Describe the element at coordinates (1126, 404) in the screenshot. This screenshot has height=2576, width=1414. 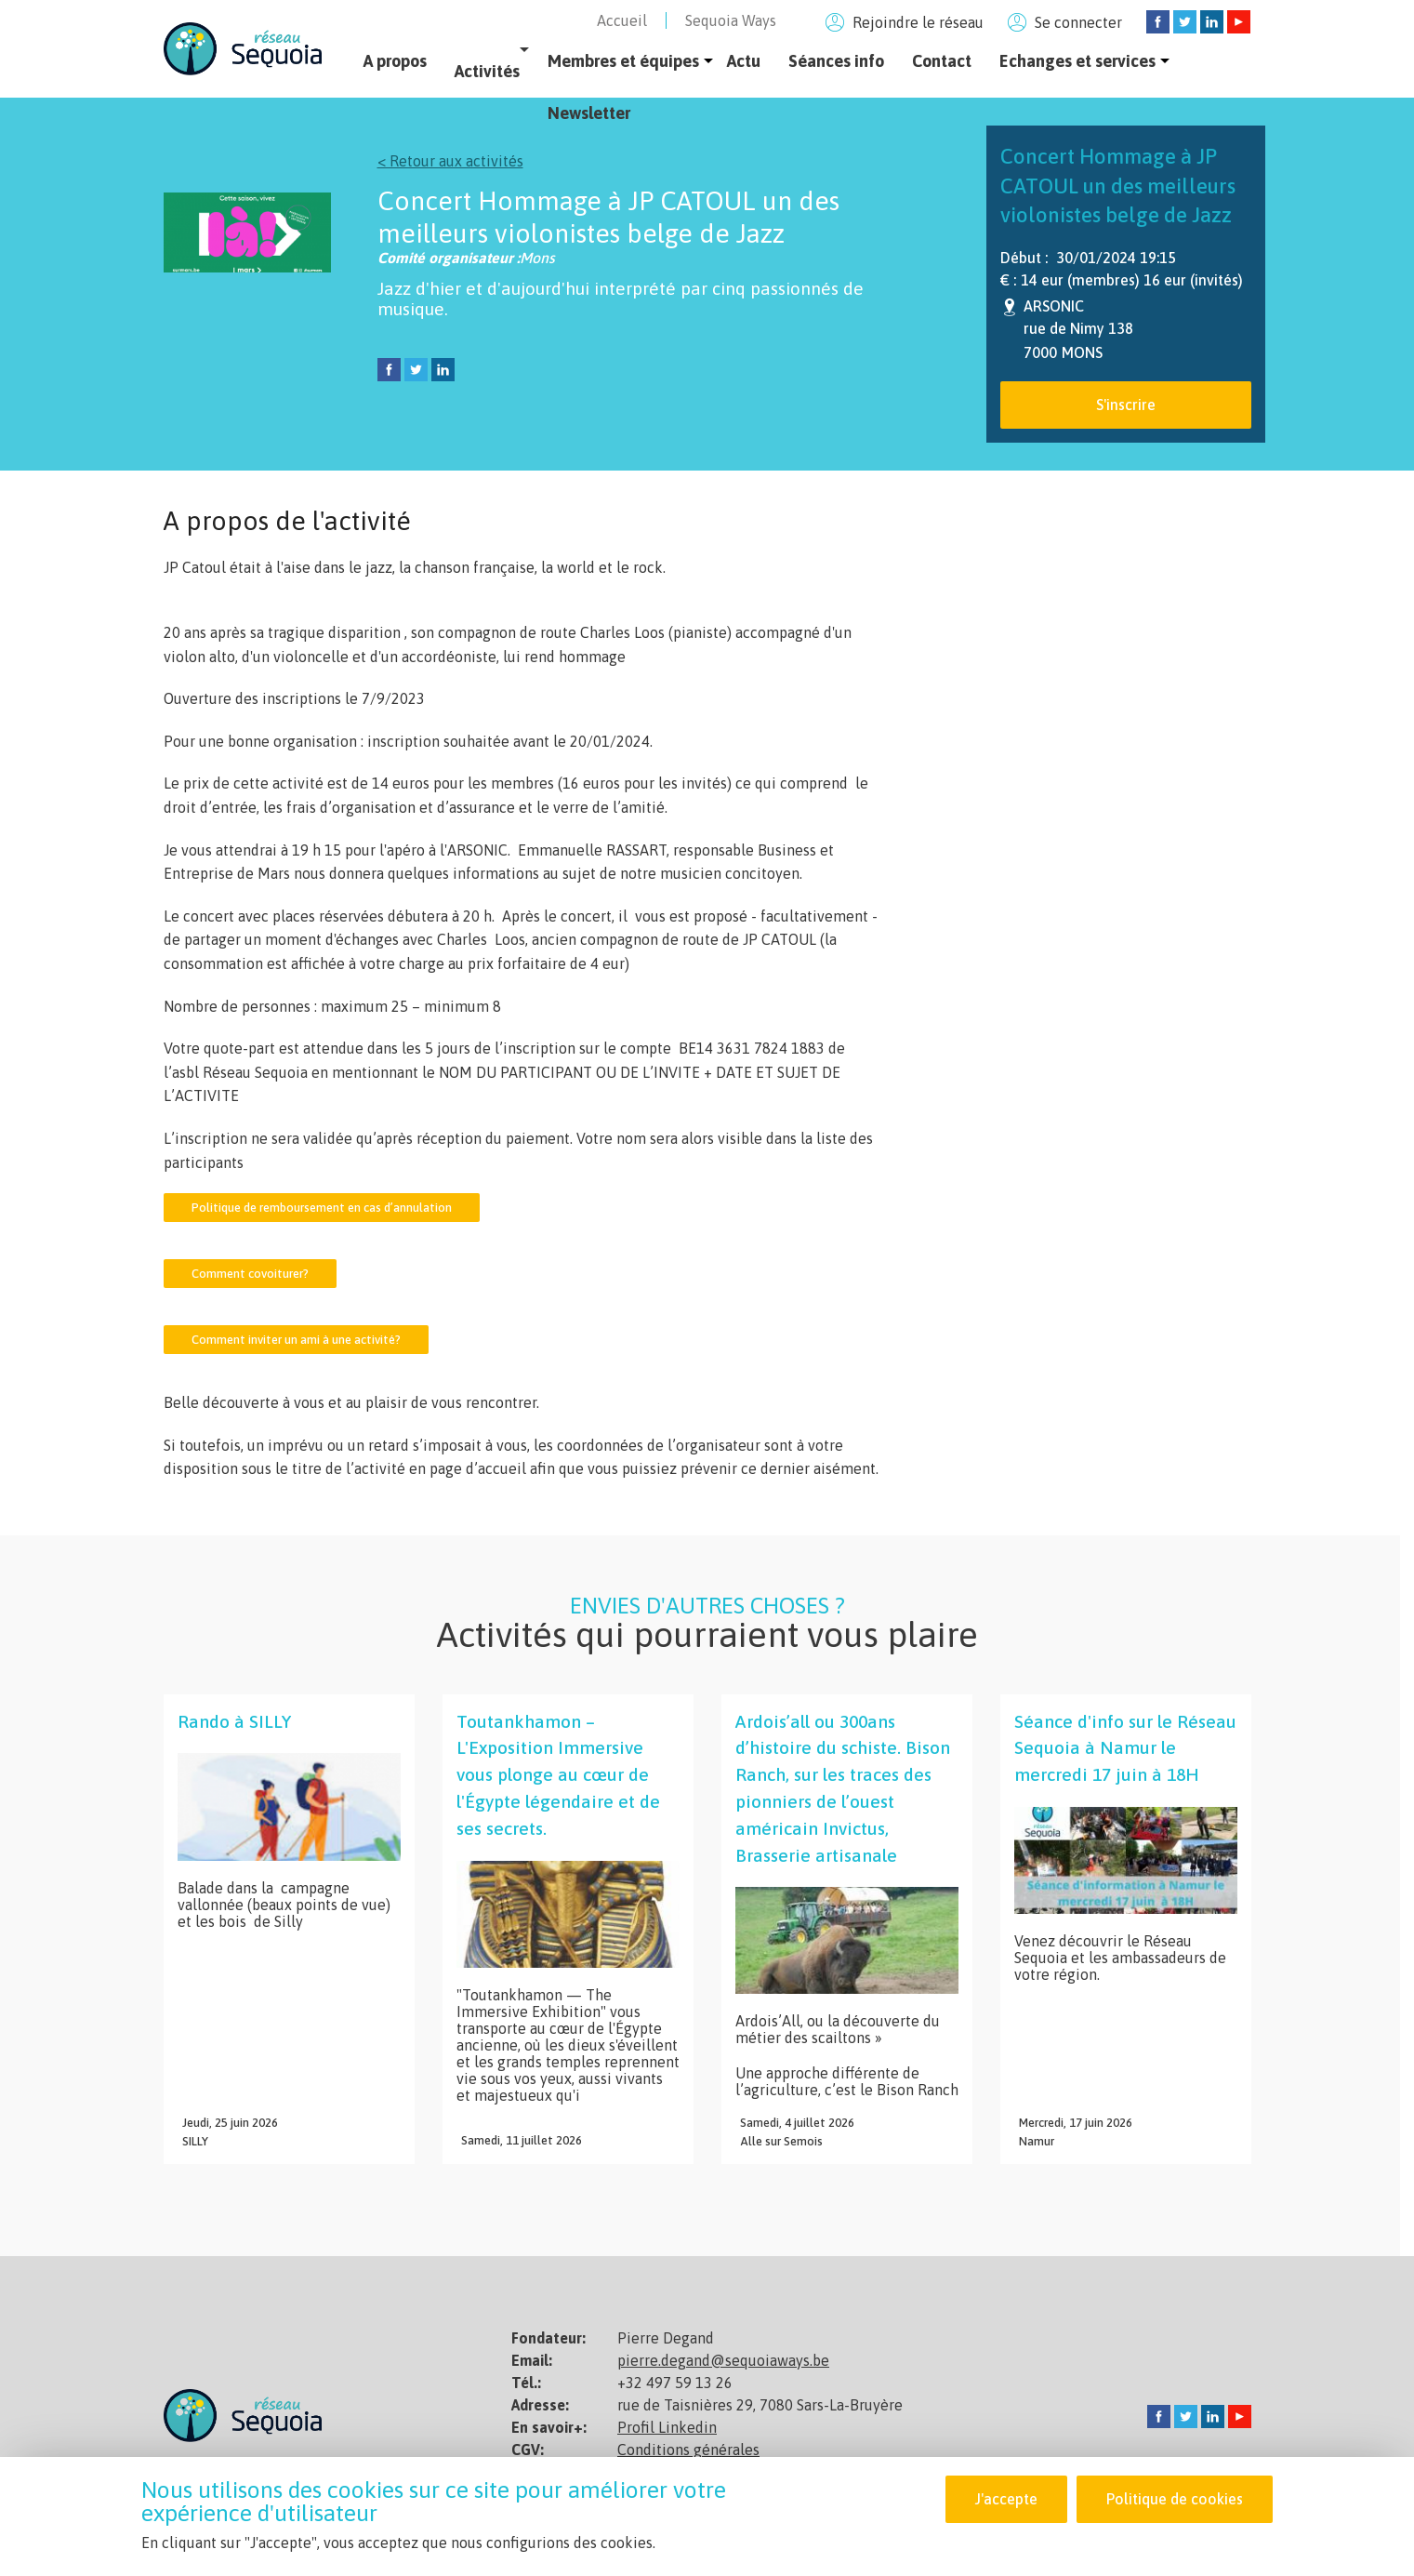
I see `S'inscrire` at that location.